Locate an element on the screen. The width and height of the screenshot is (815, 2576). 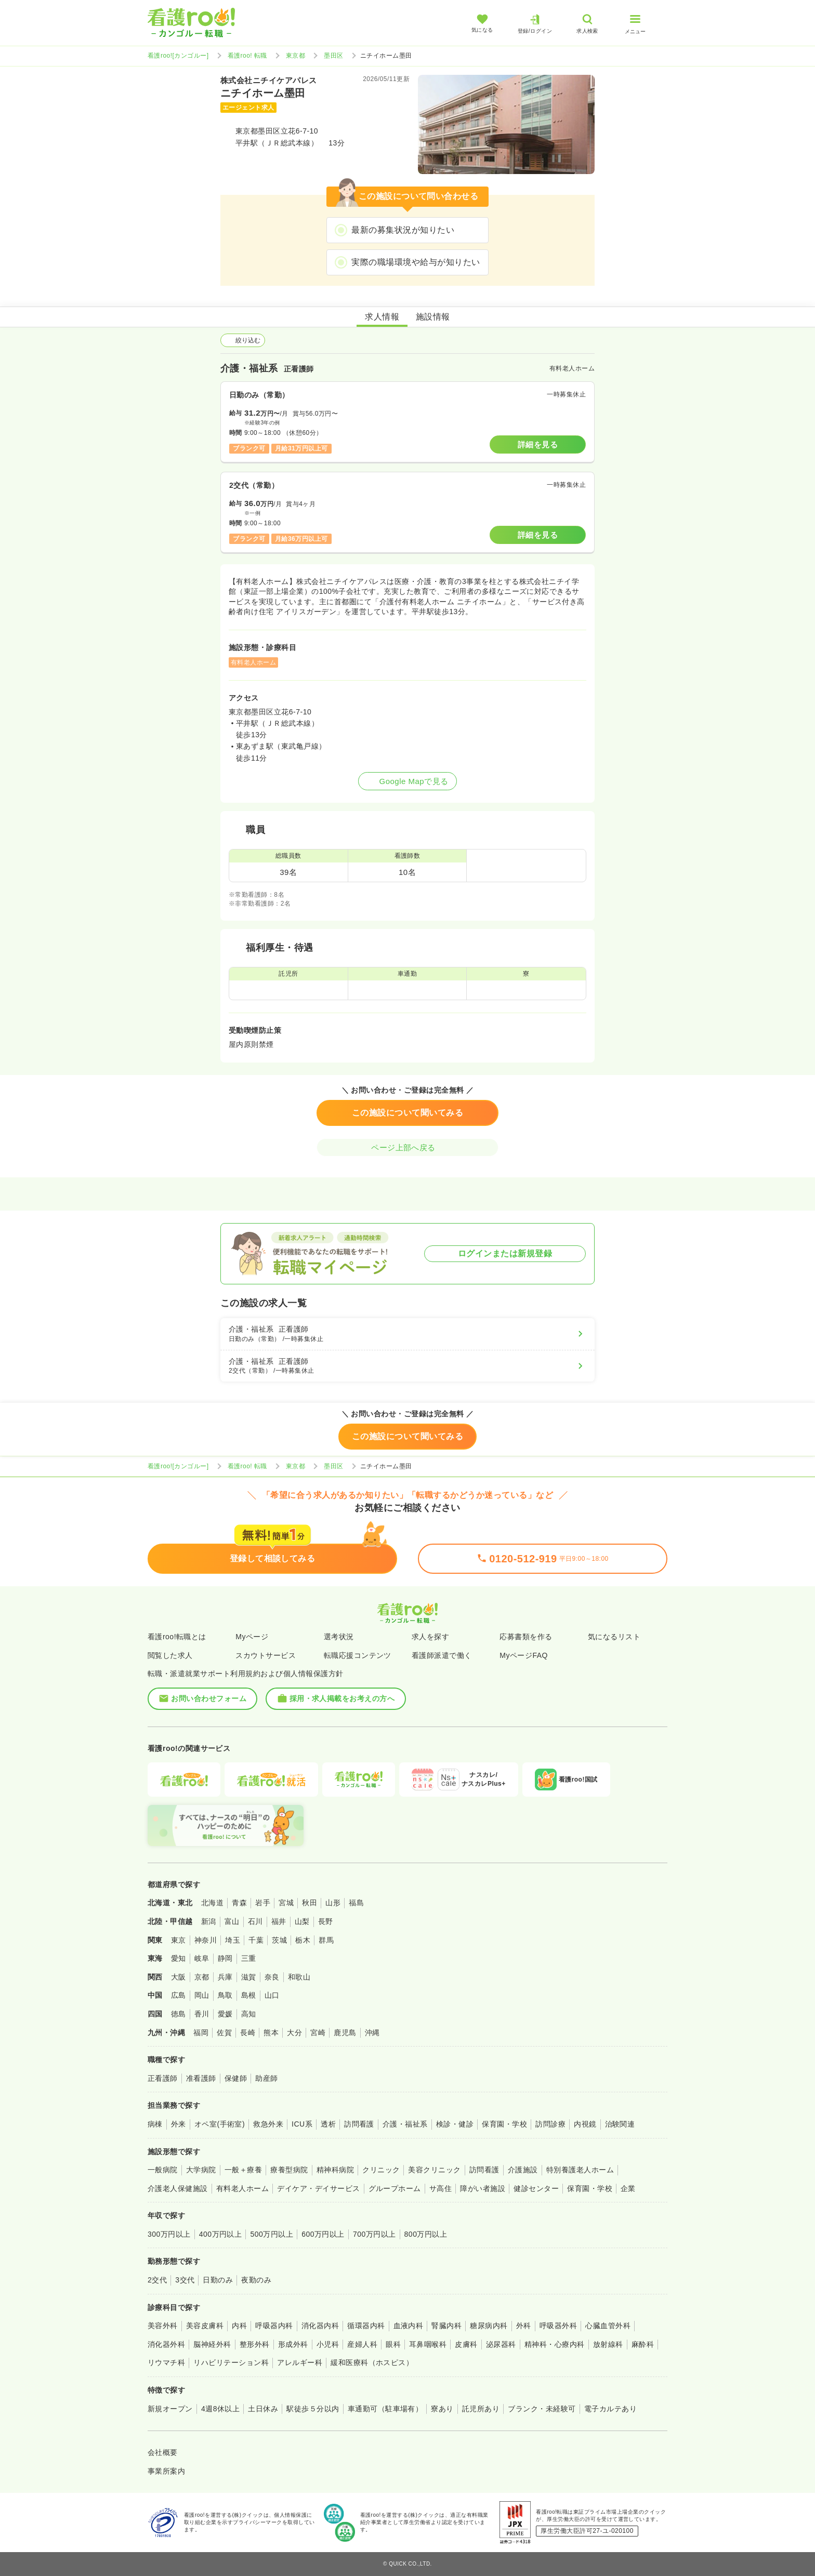
ICU系 is located at coordinates (302, 2124).